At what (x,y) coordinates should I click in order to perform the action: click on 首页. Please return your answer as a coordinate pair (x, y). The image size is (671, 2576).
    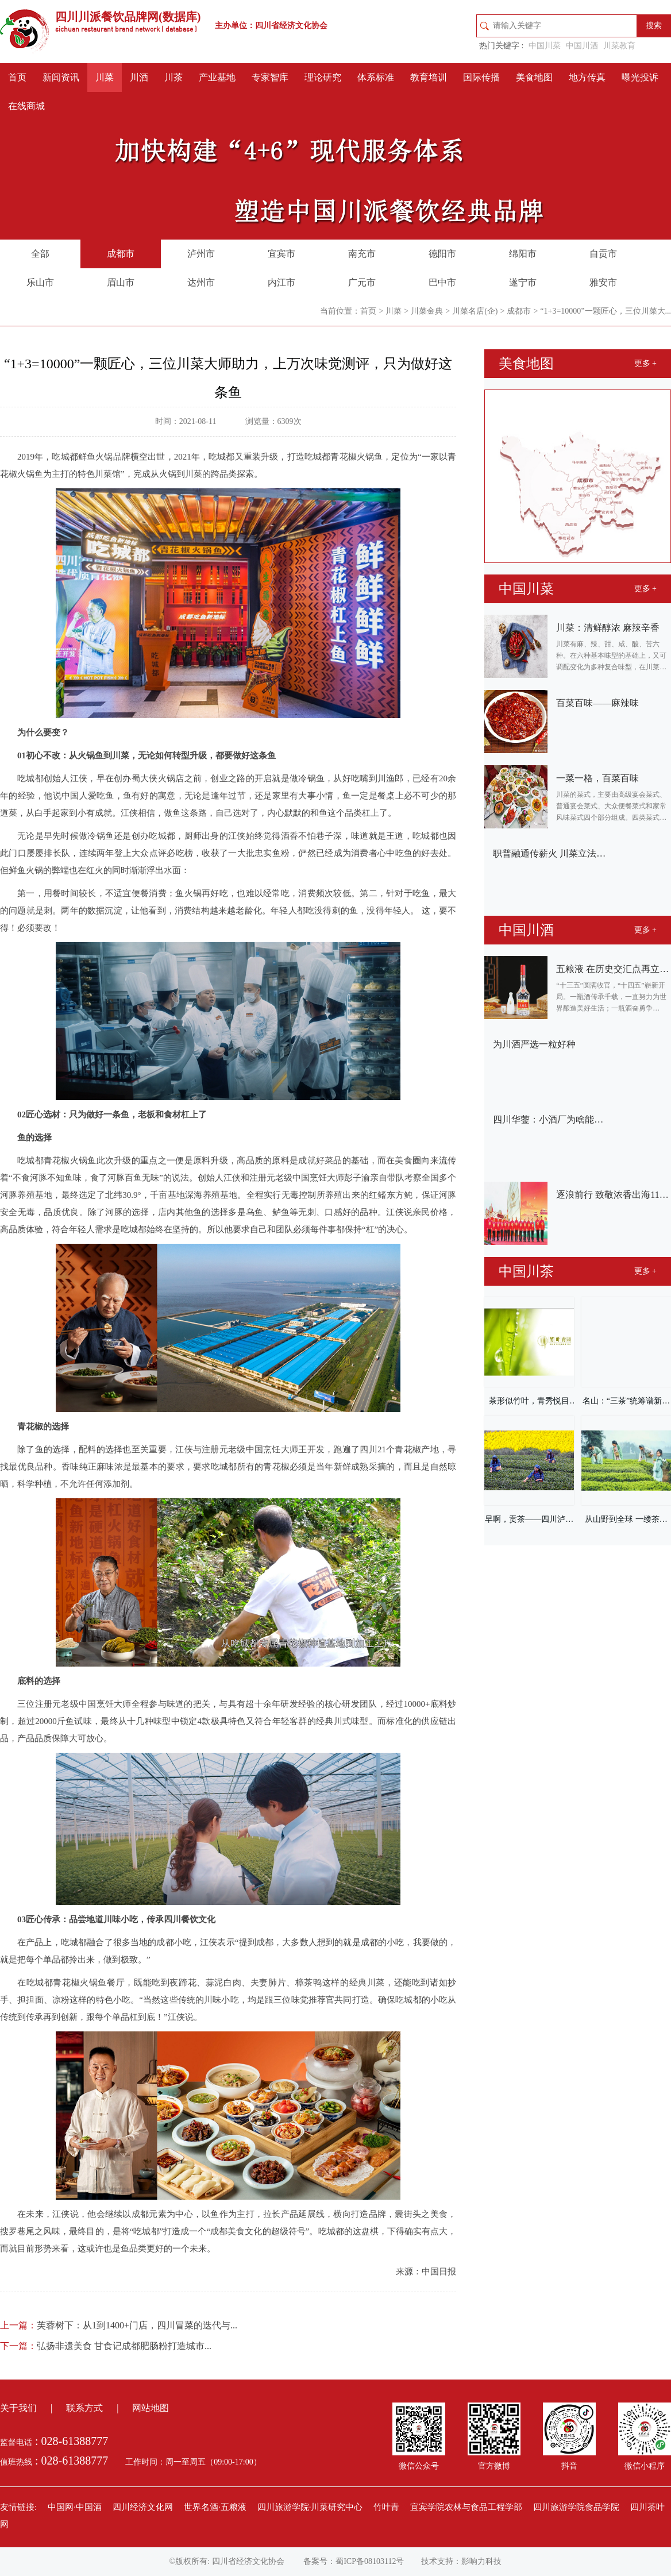
    Looking at the image, I should click on (17, 77).